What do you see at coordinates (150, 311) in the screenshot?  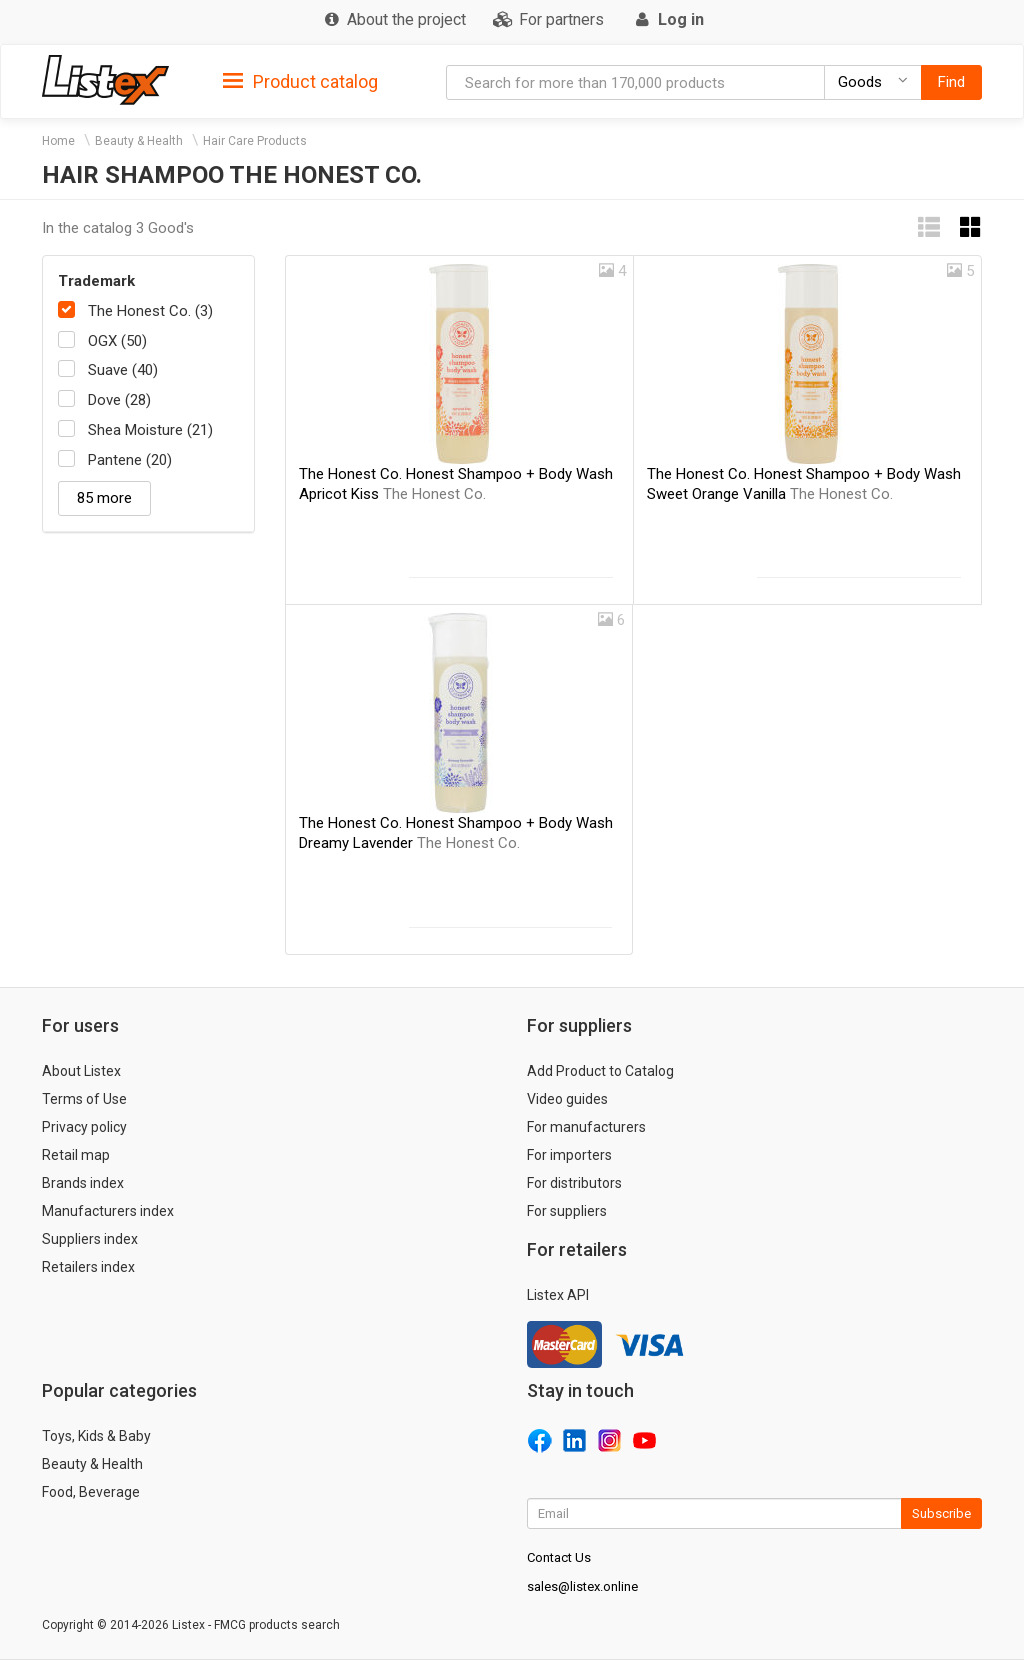 I see `The Honest Co. (3)` at bounding box center [150, 311].